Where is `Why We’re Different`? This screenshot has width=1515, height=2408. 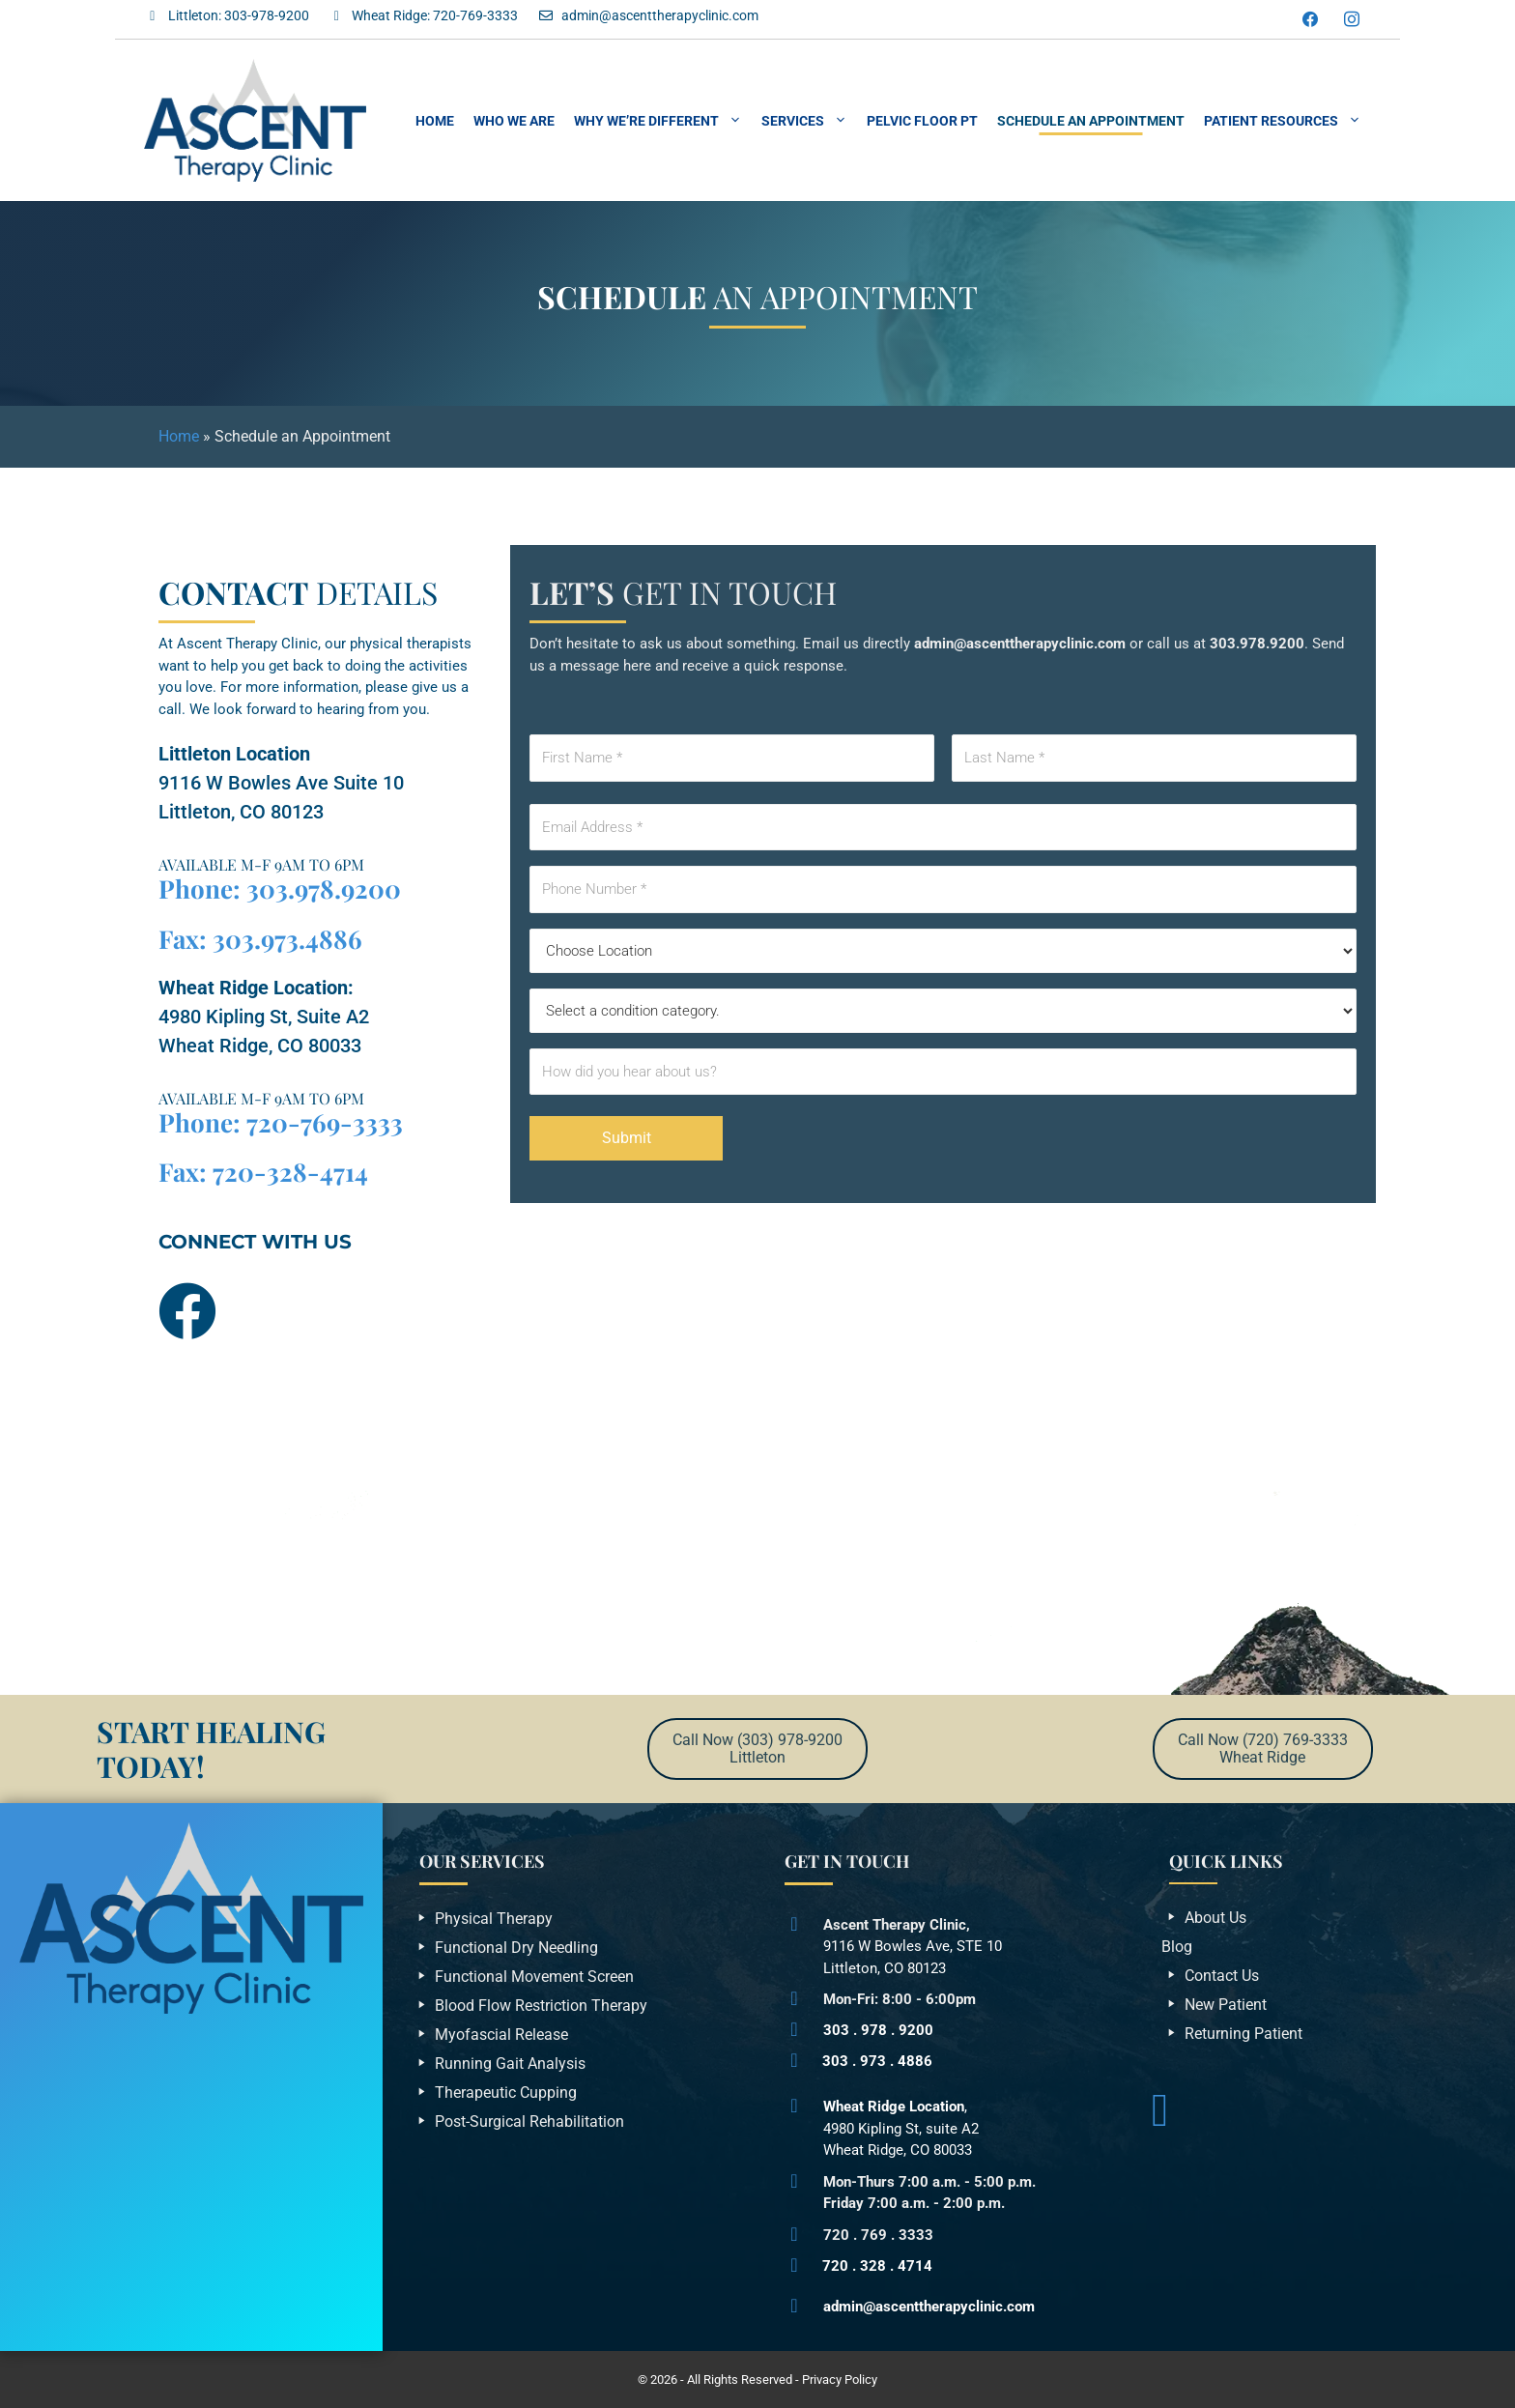 Why We’re Different is located at coordinates (663, 121).